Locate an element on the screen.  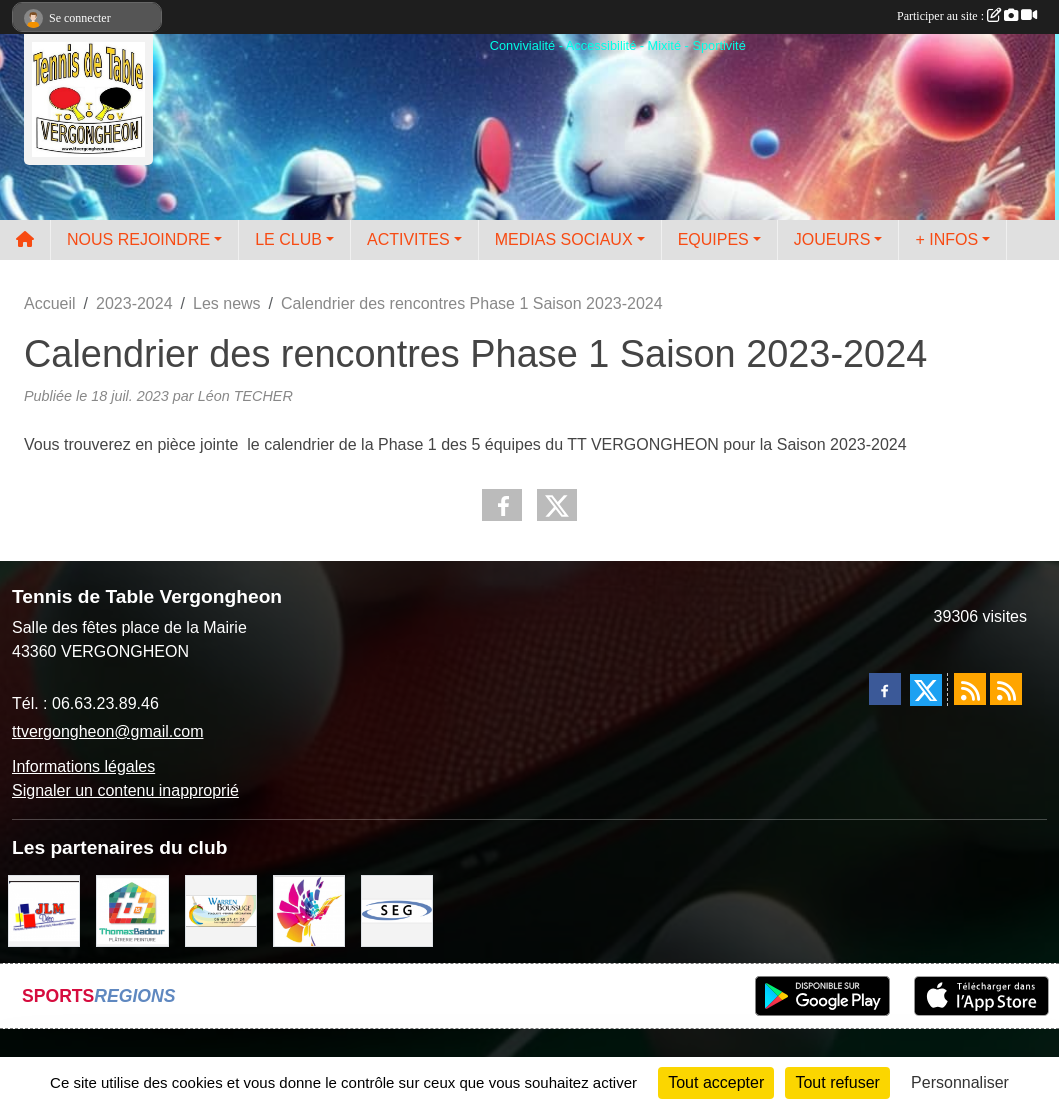
NOUS REJOINDRE [button] is located at coordinates (138, 239).